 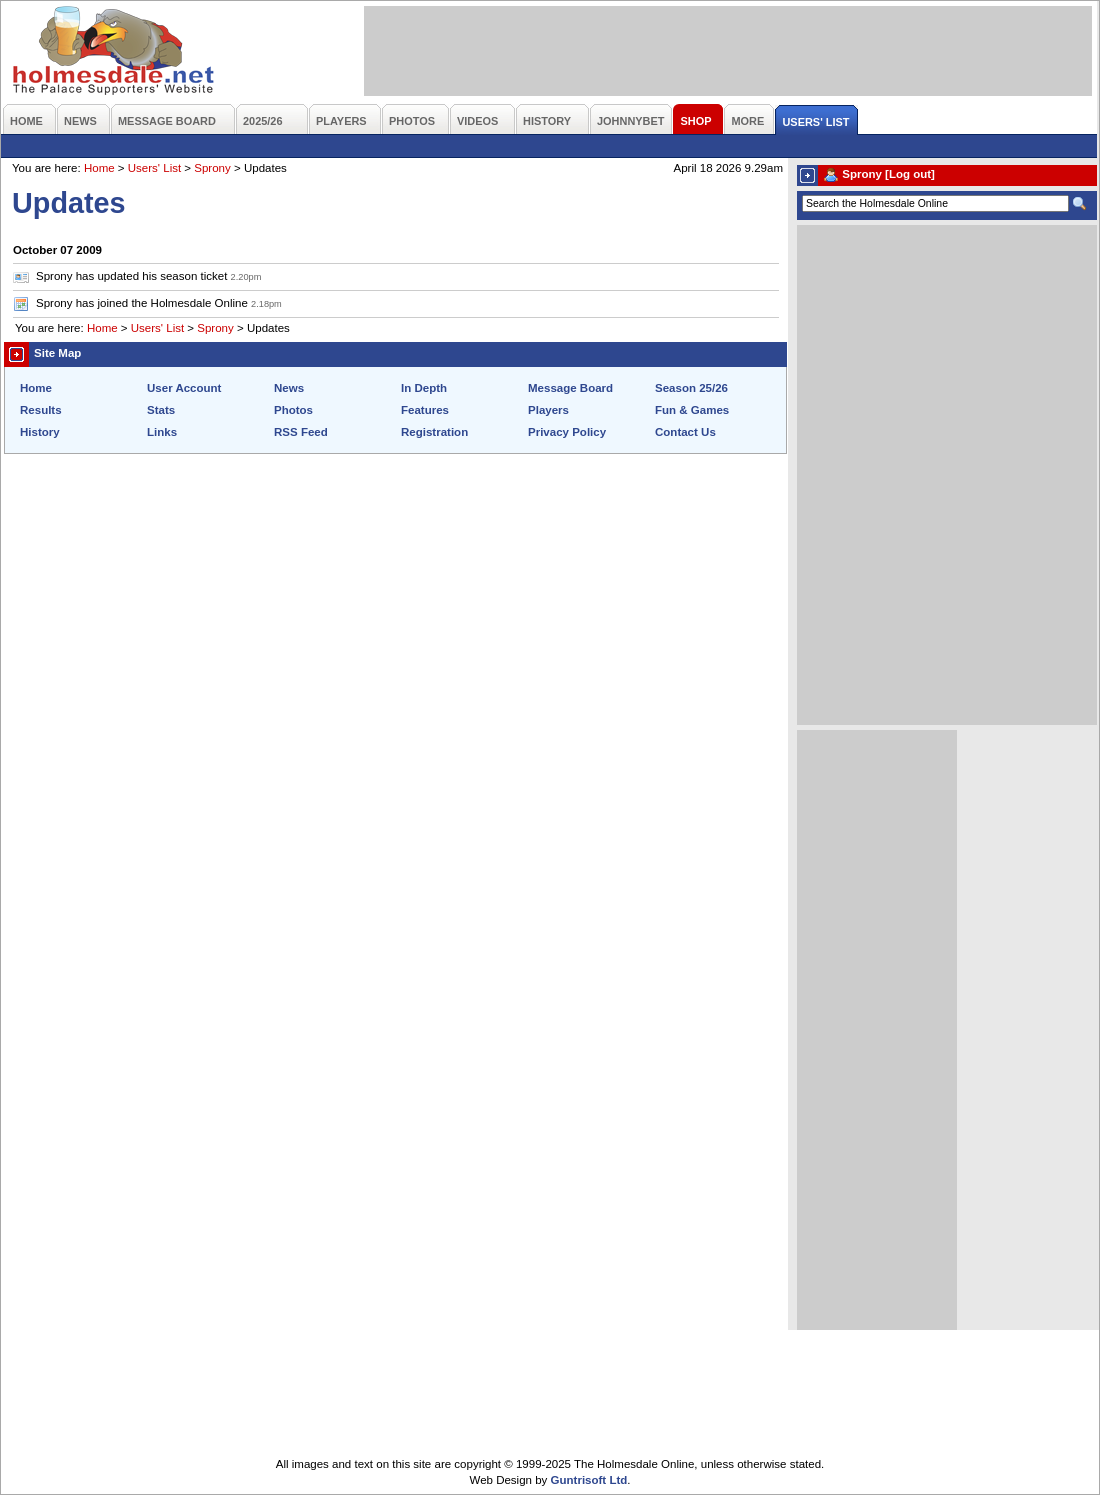 I want to click on RSS Feed, so click(x=301, y=432).